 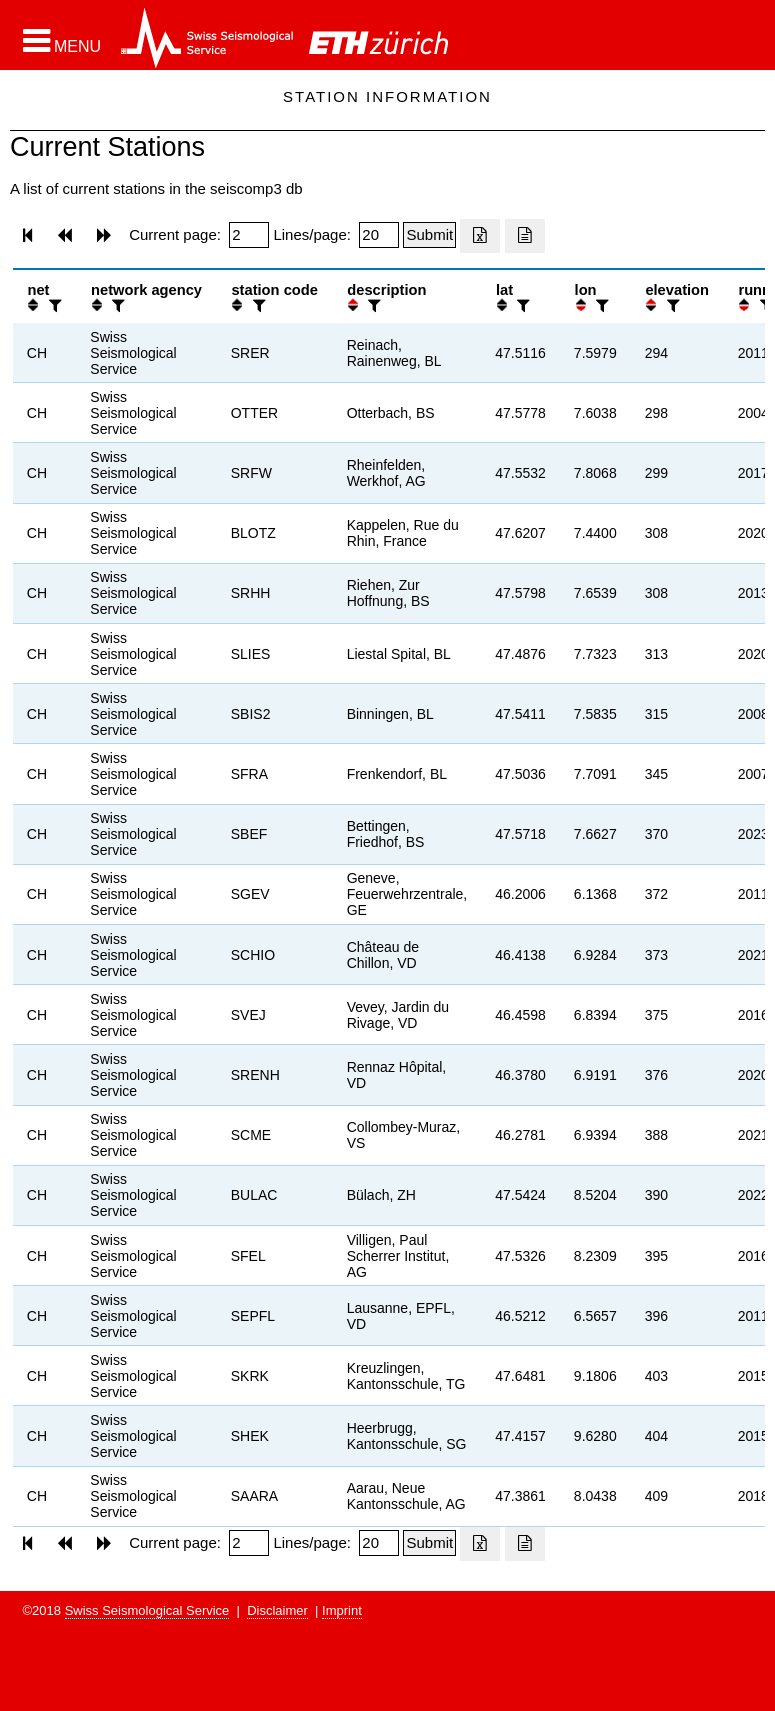 What do you see at coordinates (147, 1610) in the screenshot?
I see `Swiss Seismological Service` at bounding box center [147, 1610].